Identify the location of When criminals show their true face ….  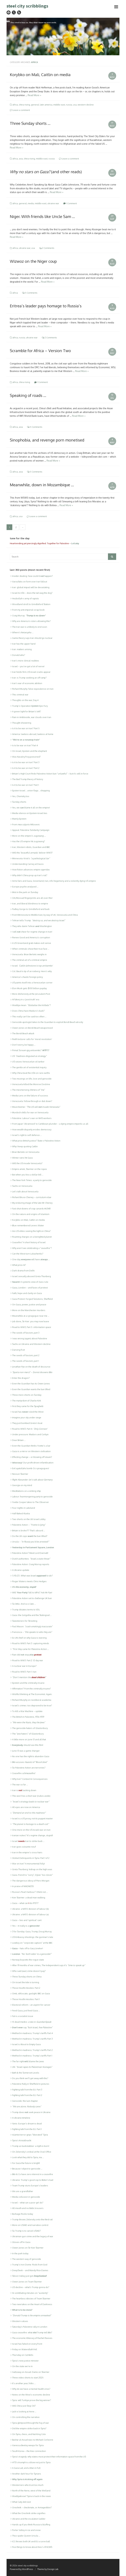
(30, 948).